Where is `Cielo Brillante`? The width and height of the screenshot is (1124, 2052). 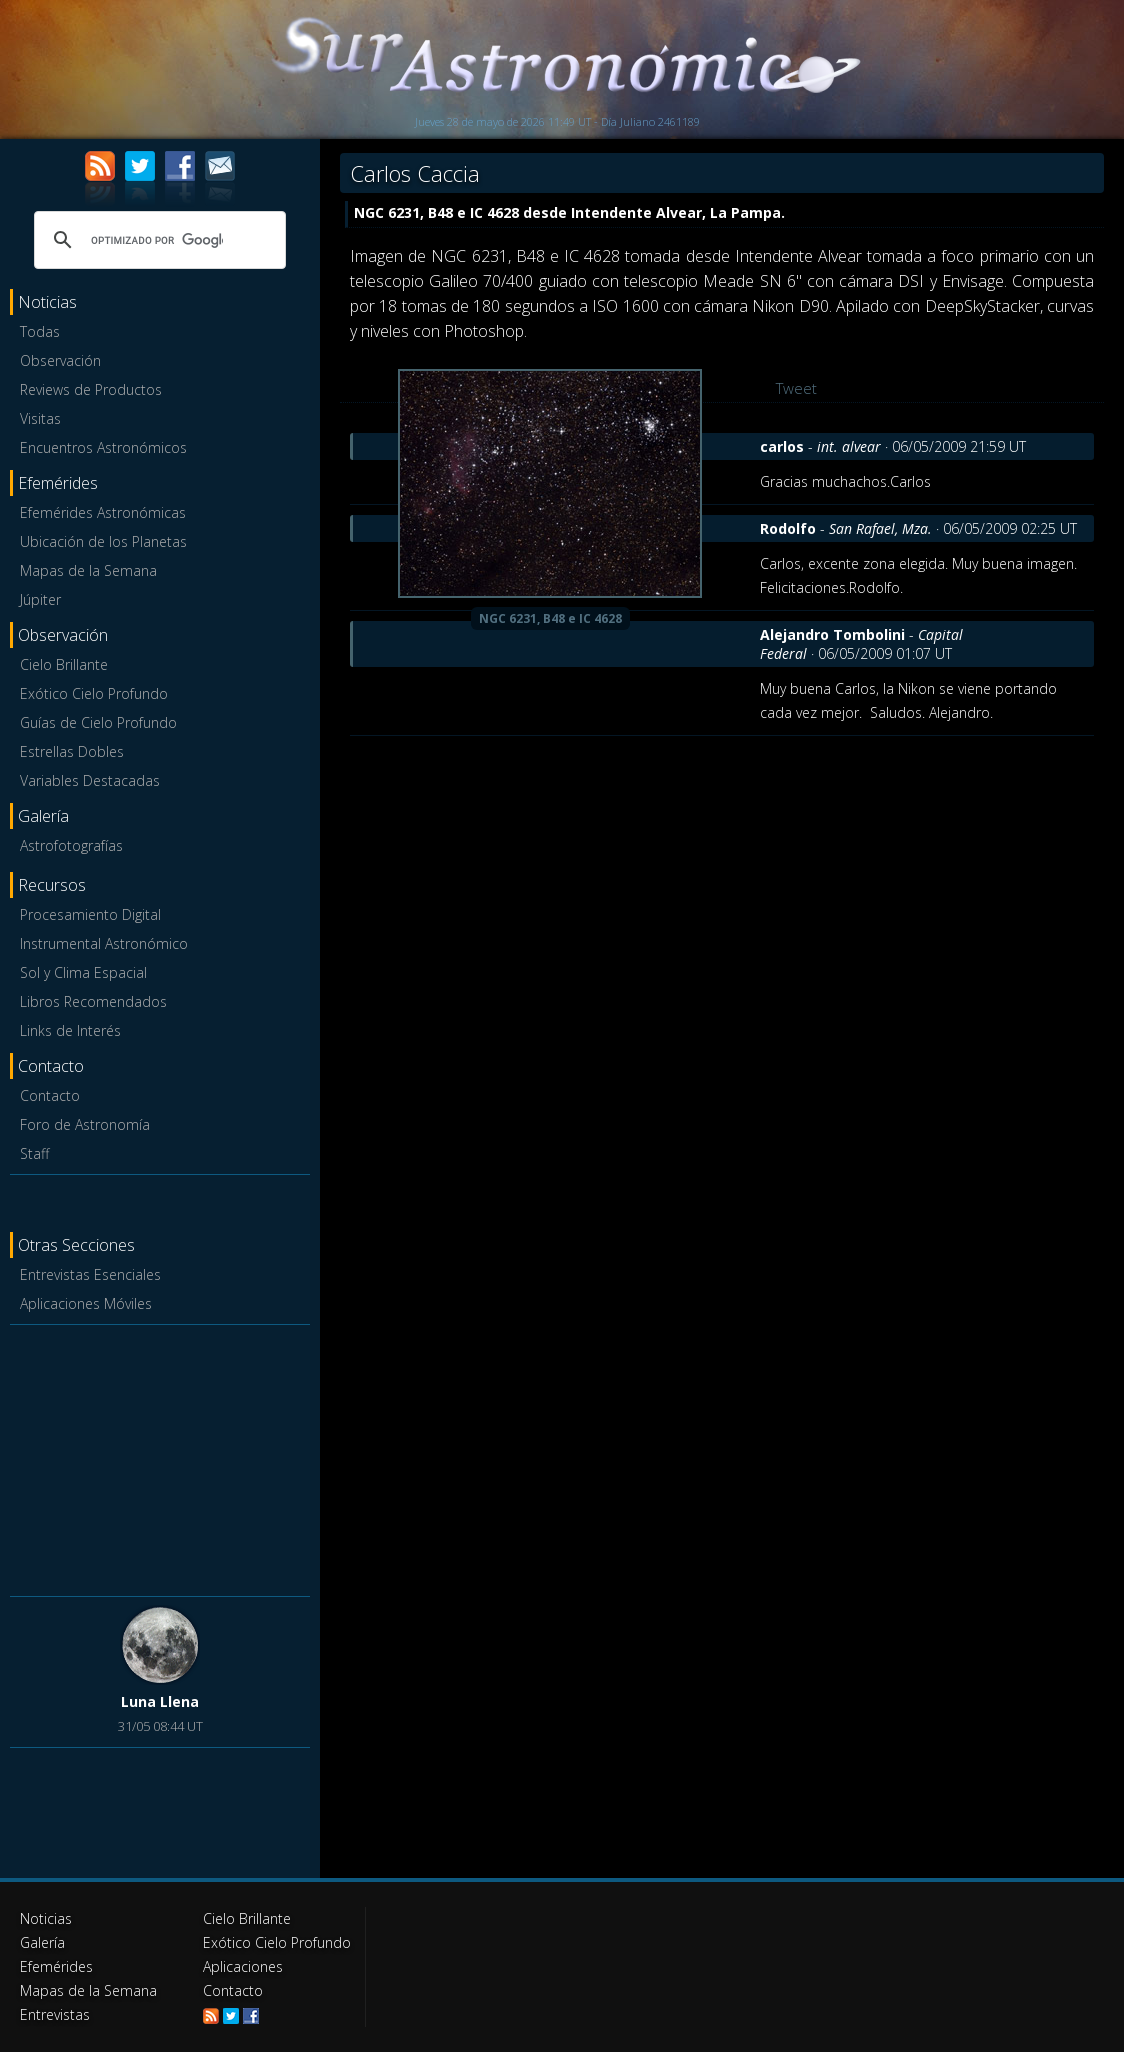 Cielo Brillante is located at coordinates (64, 664).